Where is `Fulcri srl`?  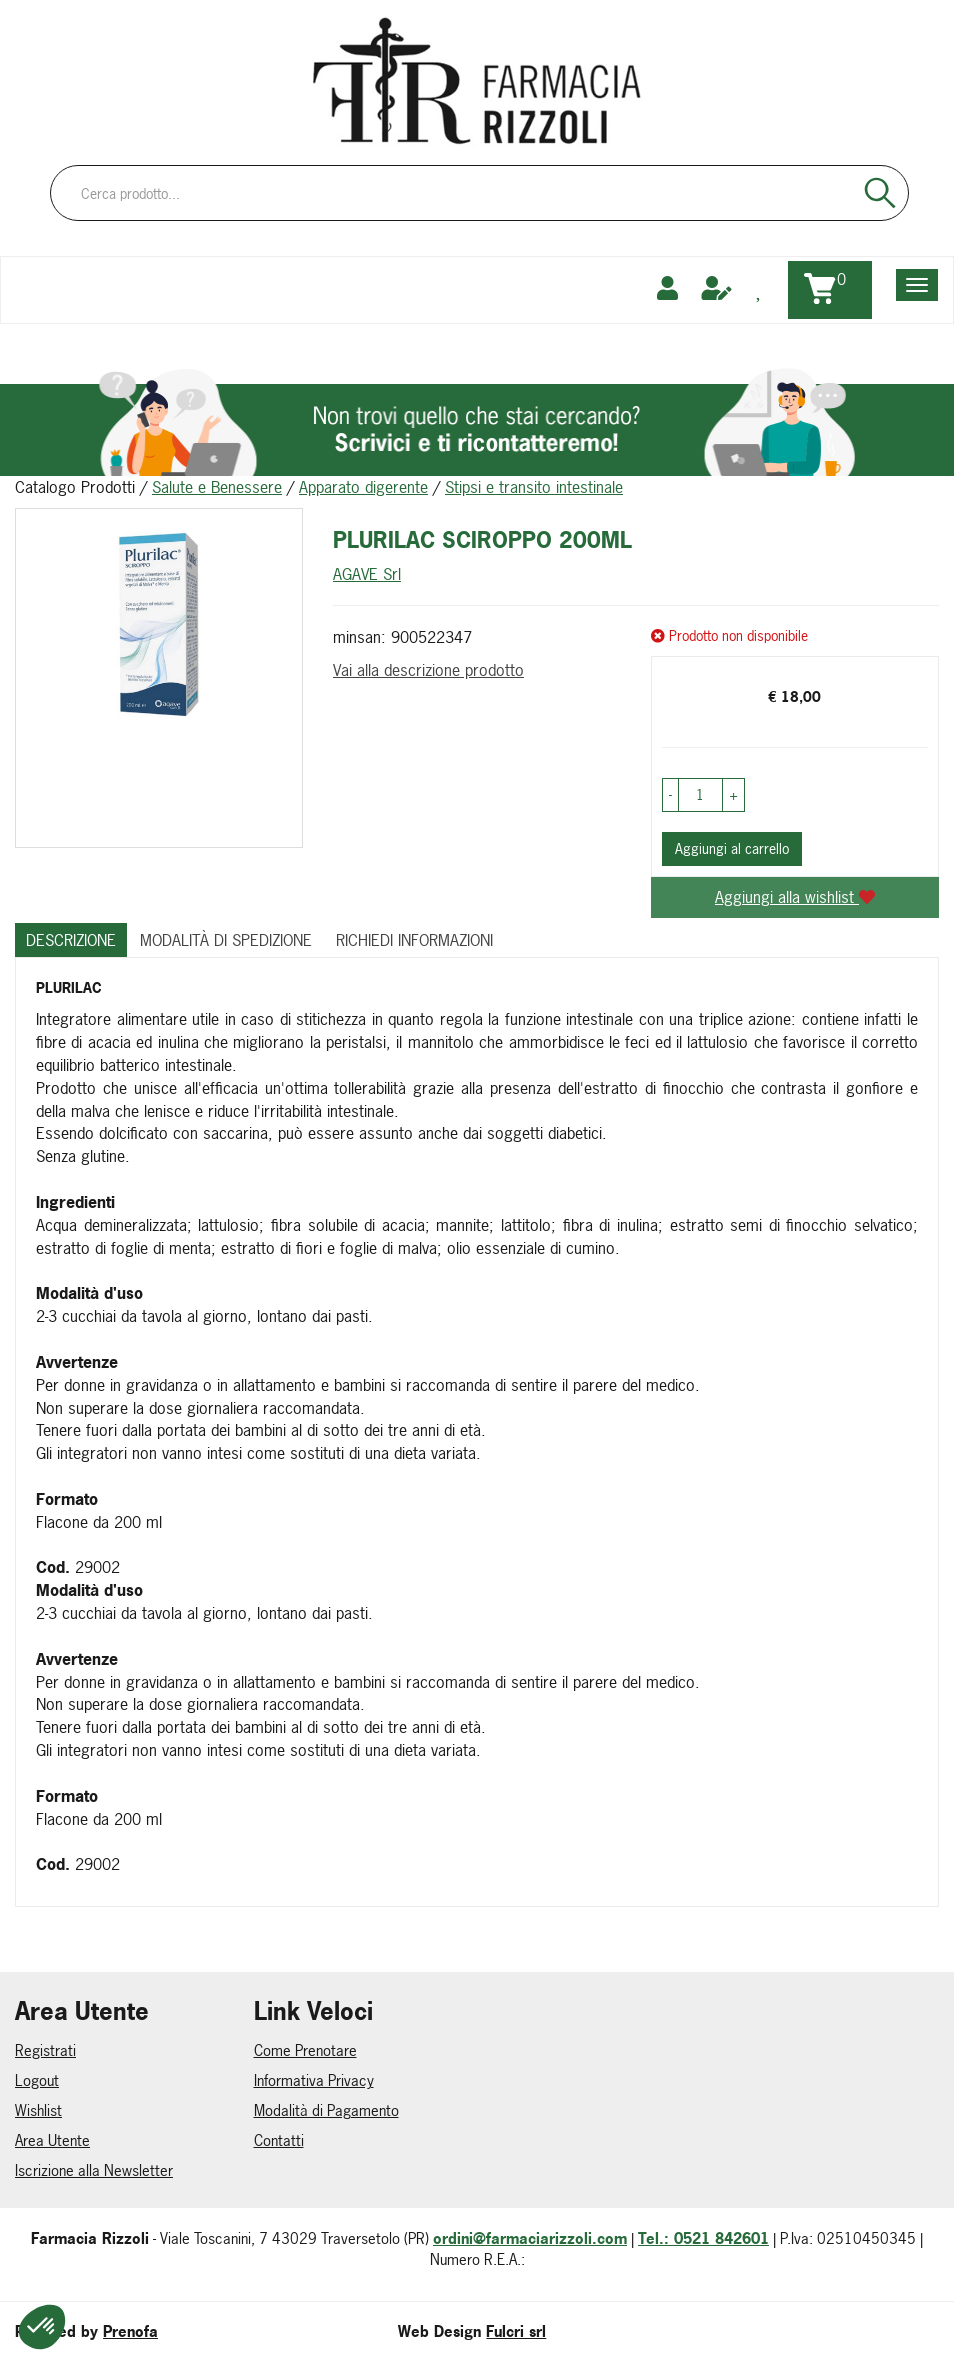
Fulcri srl is located at coordinates (516, 2331).